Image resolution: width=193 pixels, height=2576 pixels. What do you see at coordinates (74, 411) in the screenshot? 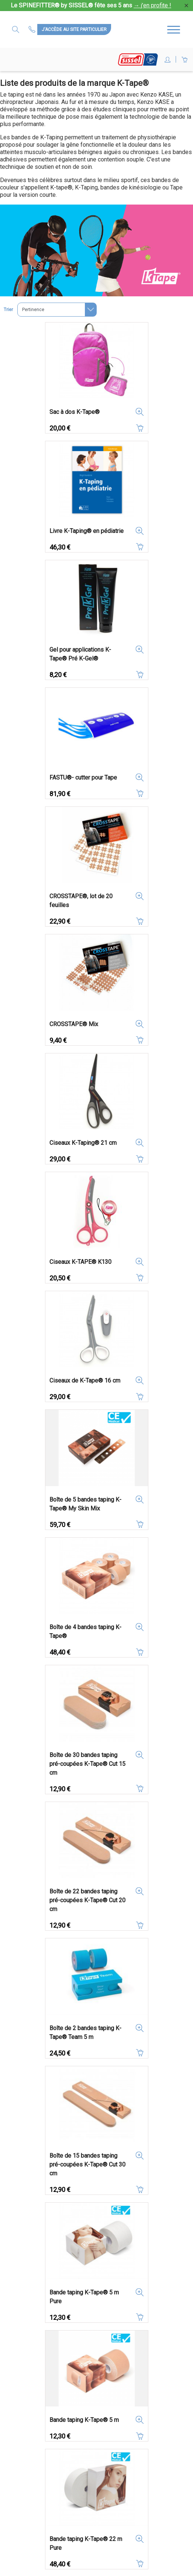
I see `Sac à dos K-Tape®` at bounding box center [74, 411].